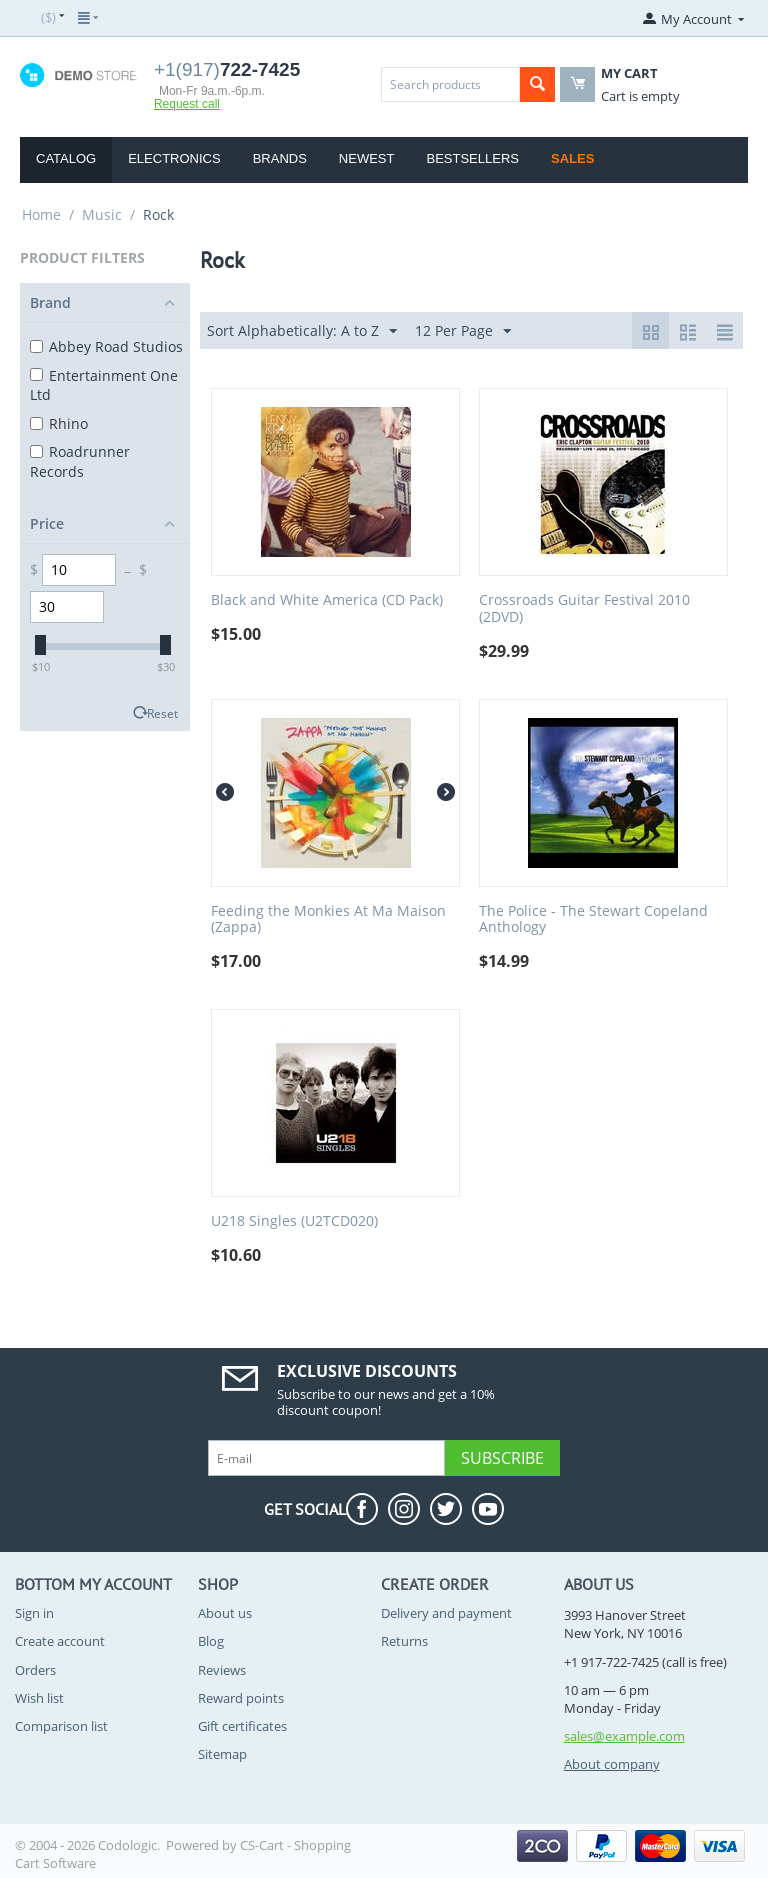  I want to click on Newest, so click(367, 158).